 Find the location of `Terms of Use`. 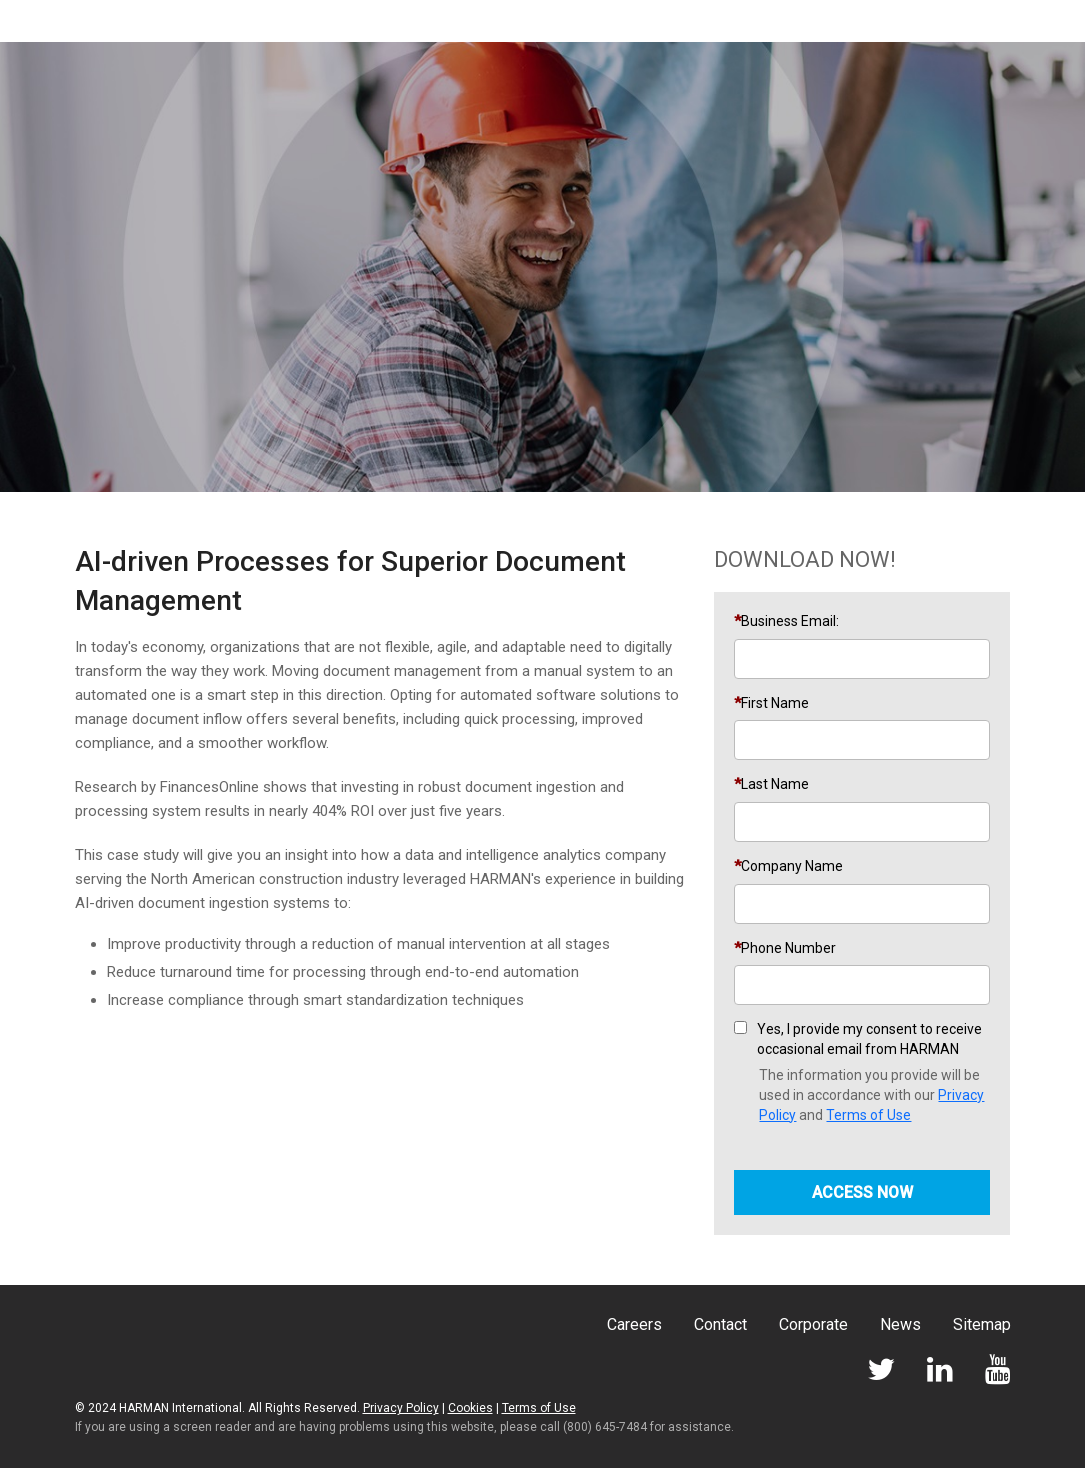

Terms of Use is located at coordinates (868, 1115).